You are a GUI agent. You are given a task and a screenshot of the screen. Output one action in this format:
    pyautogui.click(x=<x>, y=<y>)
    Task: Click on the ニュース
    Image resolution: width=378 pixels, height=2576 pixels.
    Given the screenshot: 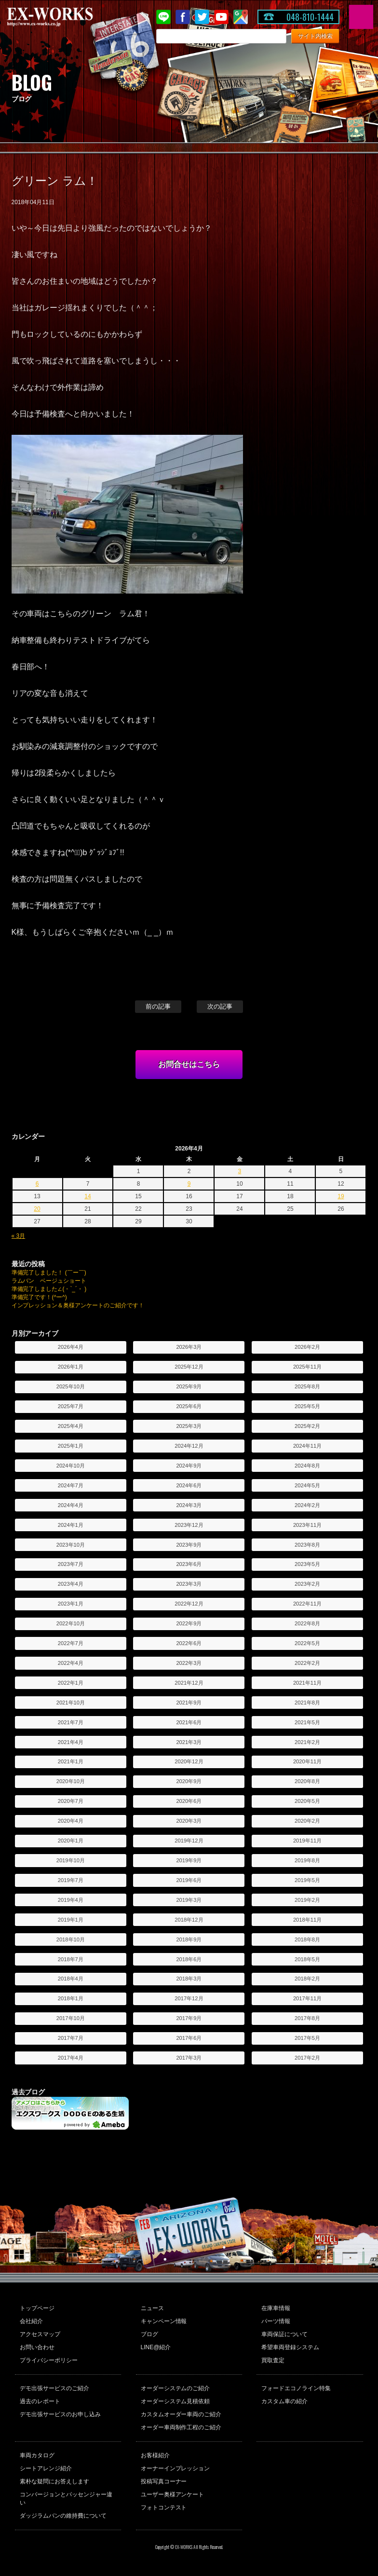 What is the action you would take?
    pyautogui.click(x=152, y=2308)
    